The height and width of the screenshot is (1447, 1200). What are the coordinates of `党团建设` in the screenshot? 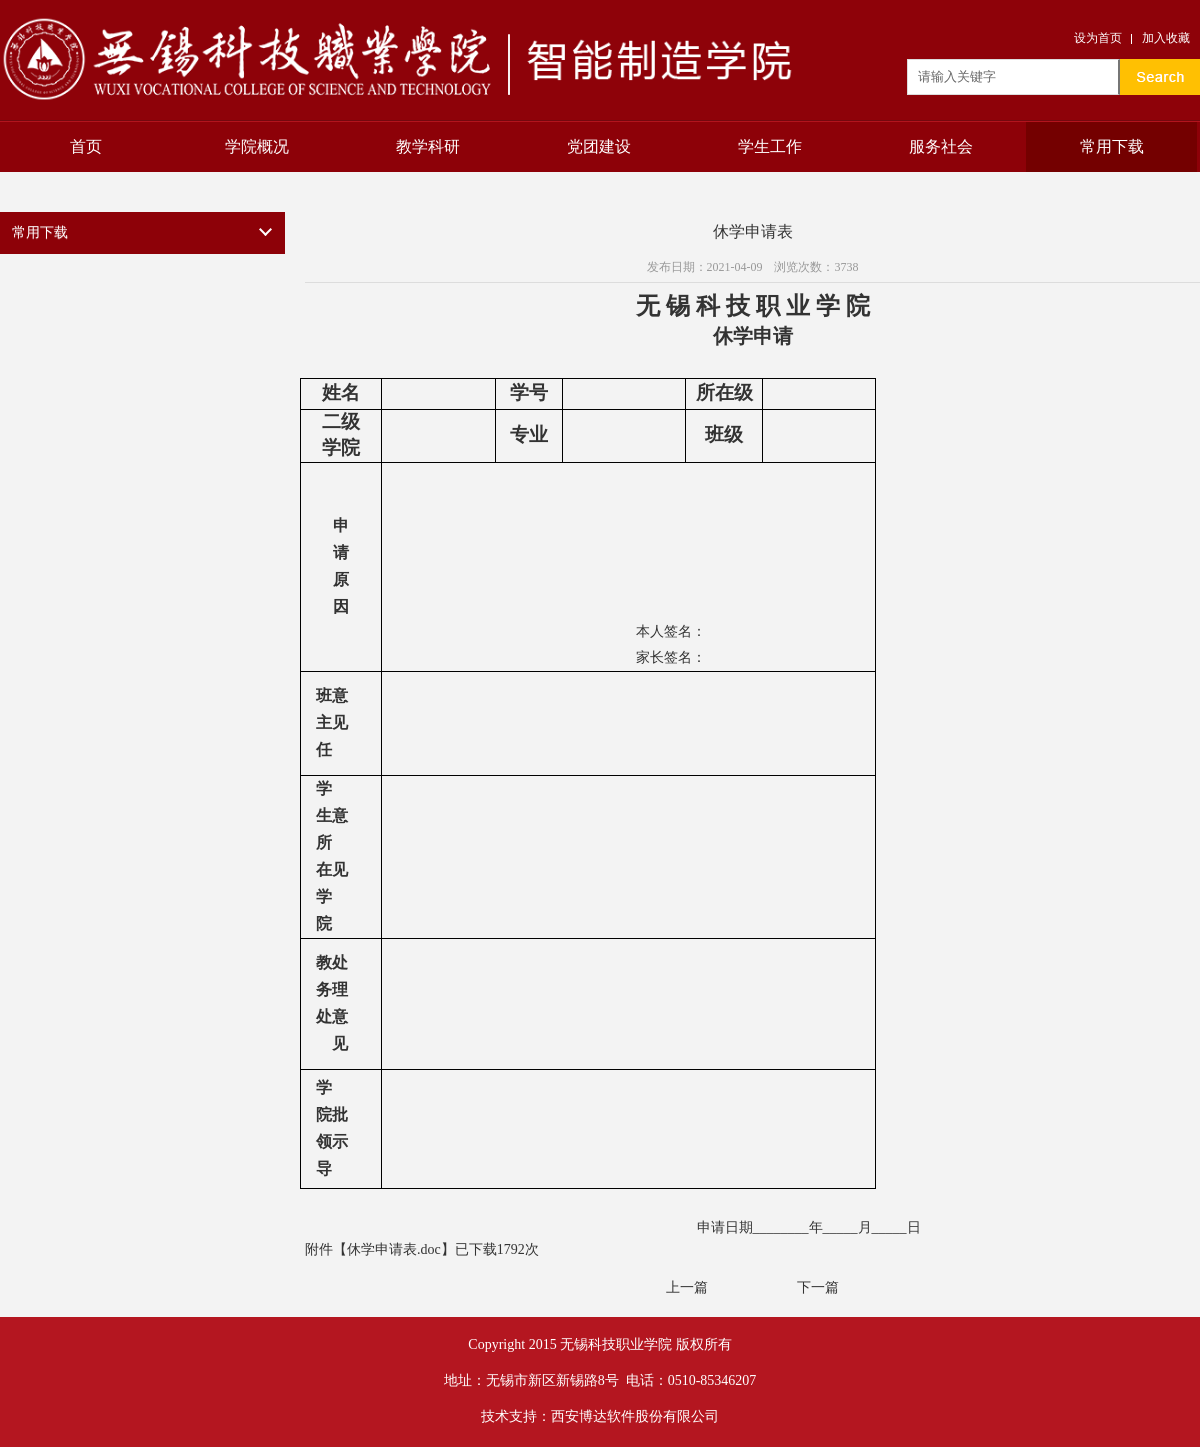 It's located at (599, 146).